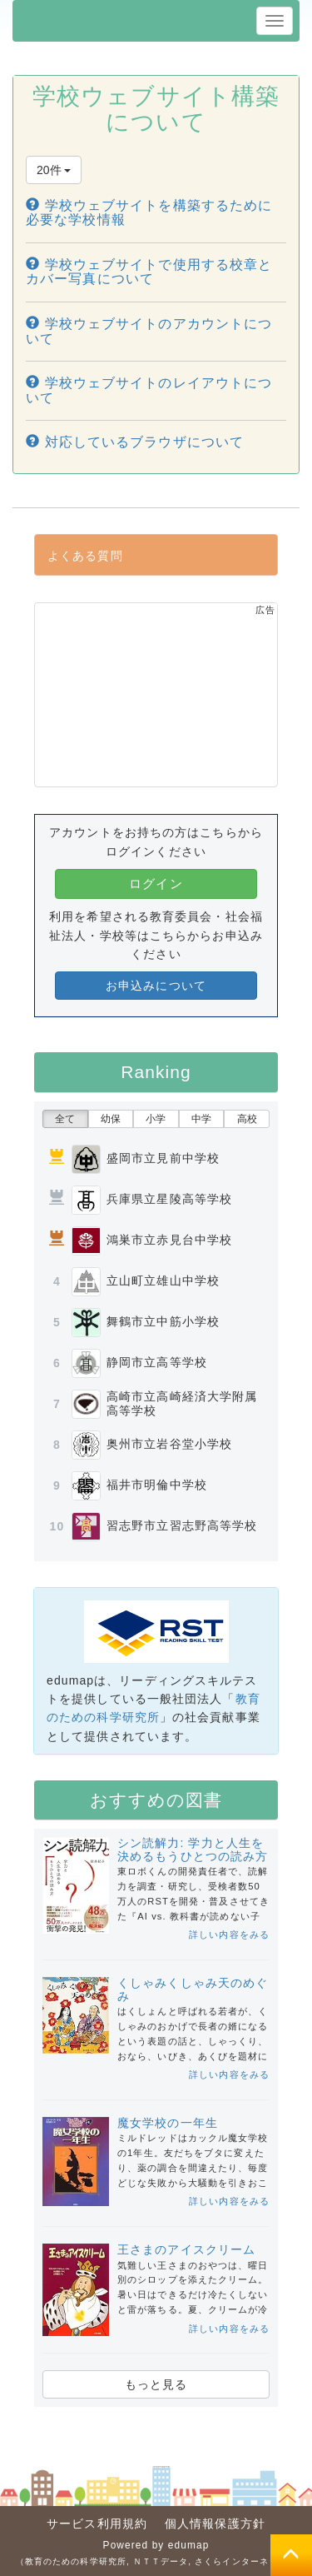 The width and height of the screenshot is (312, 2576). What do you see at coordinates (186, 2249) in the screenshot?
I see `王さまのアイスクリーム` at bounding box center [186, 2249].